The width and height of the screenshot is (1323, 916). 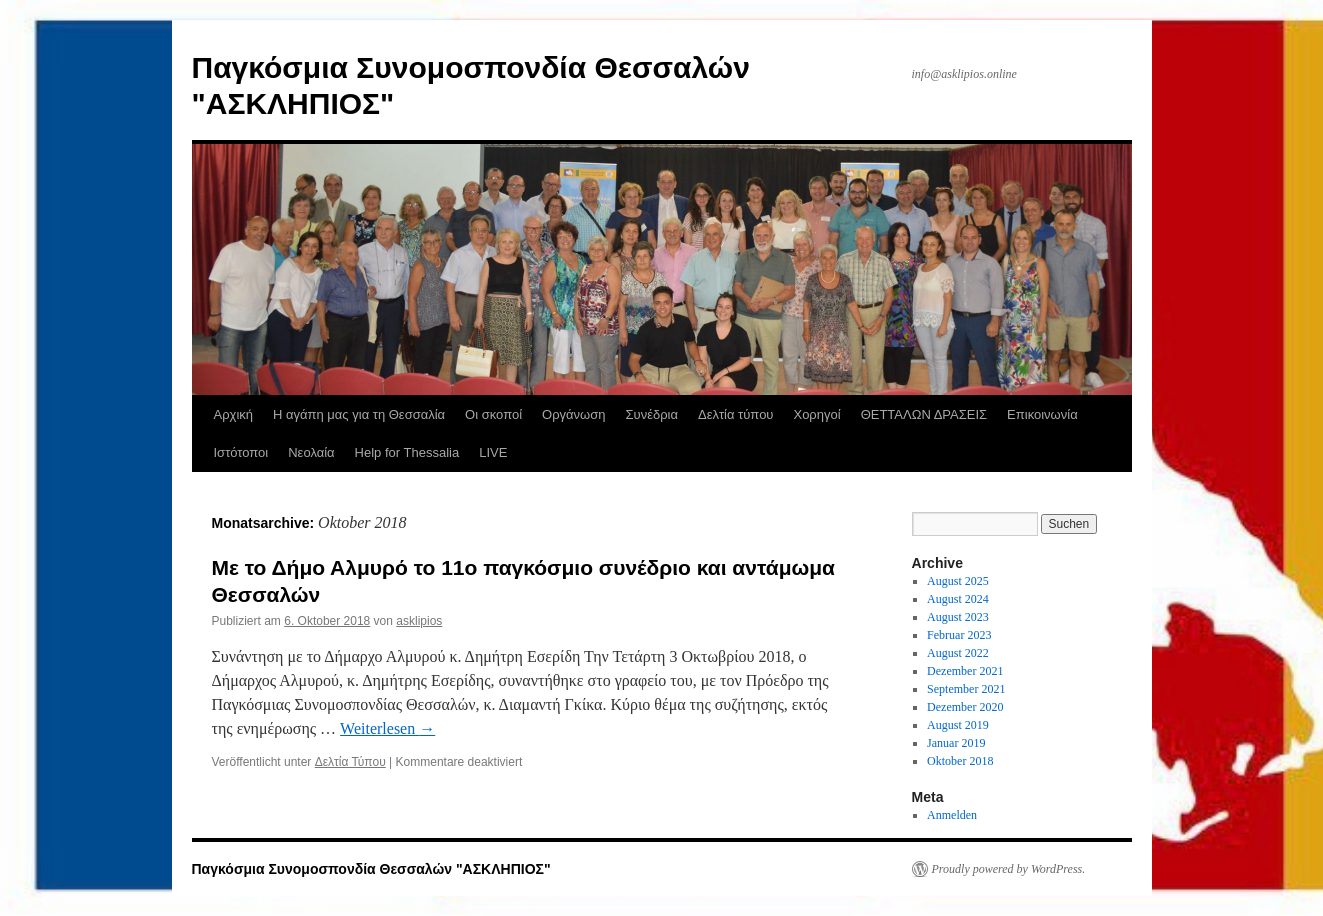 What do you see at coordinates (350, 762) in the screenshot?
I see `Δελτία Τύπου` at bounding box center [350, 762].